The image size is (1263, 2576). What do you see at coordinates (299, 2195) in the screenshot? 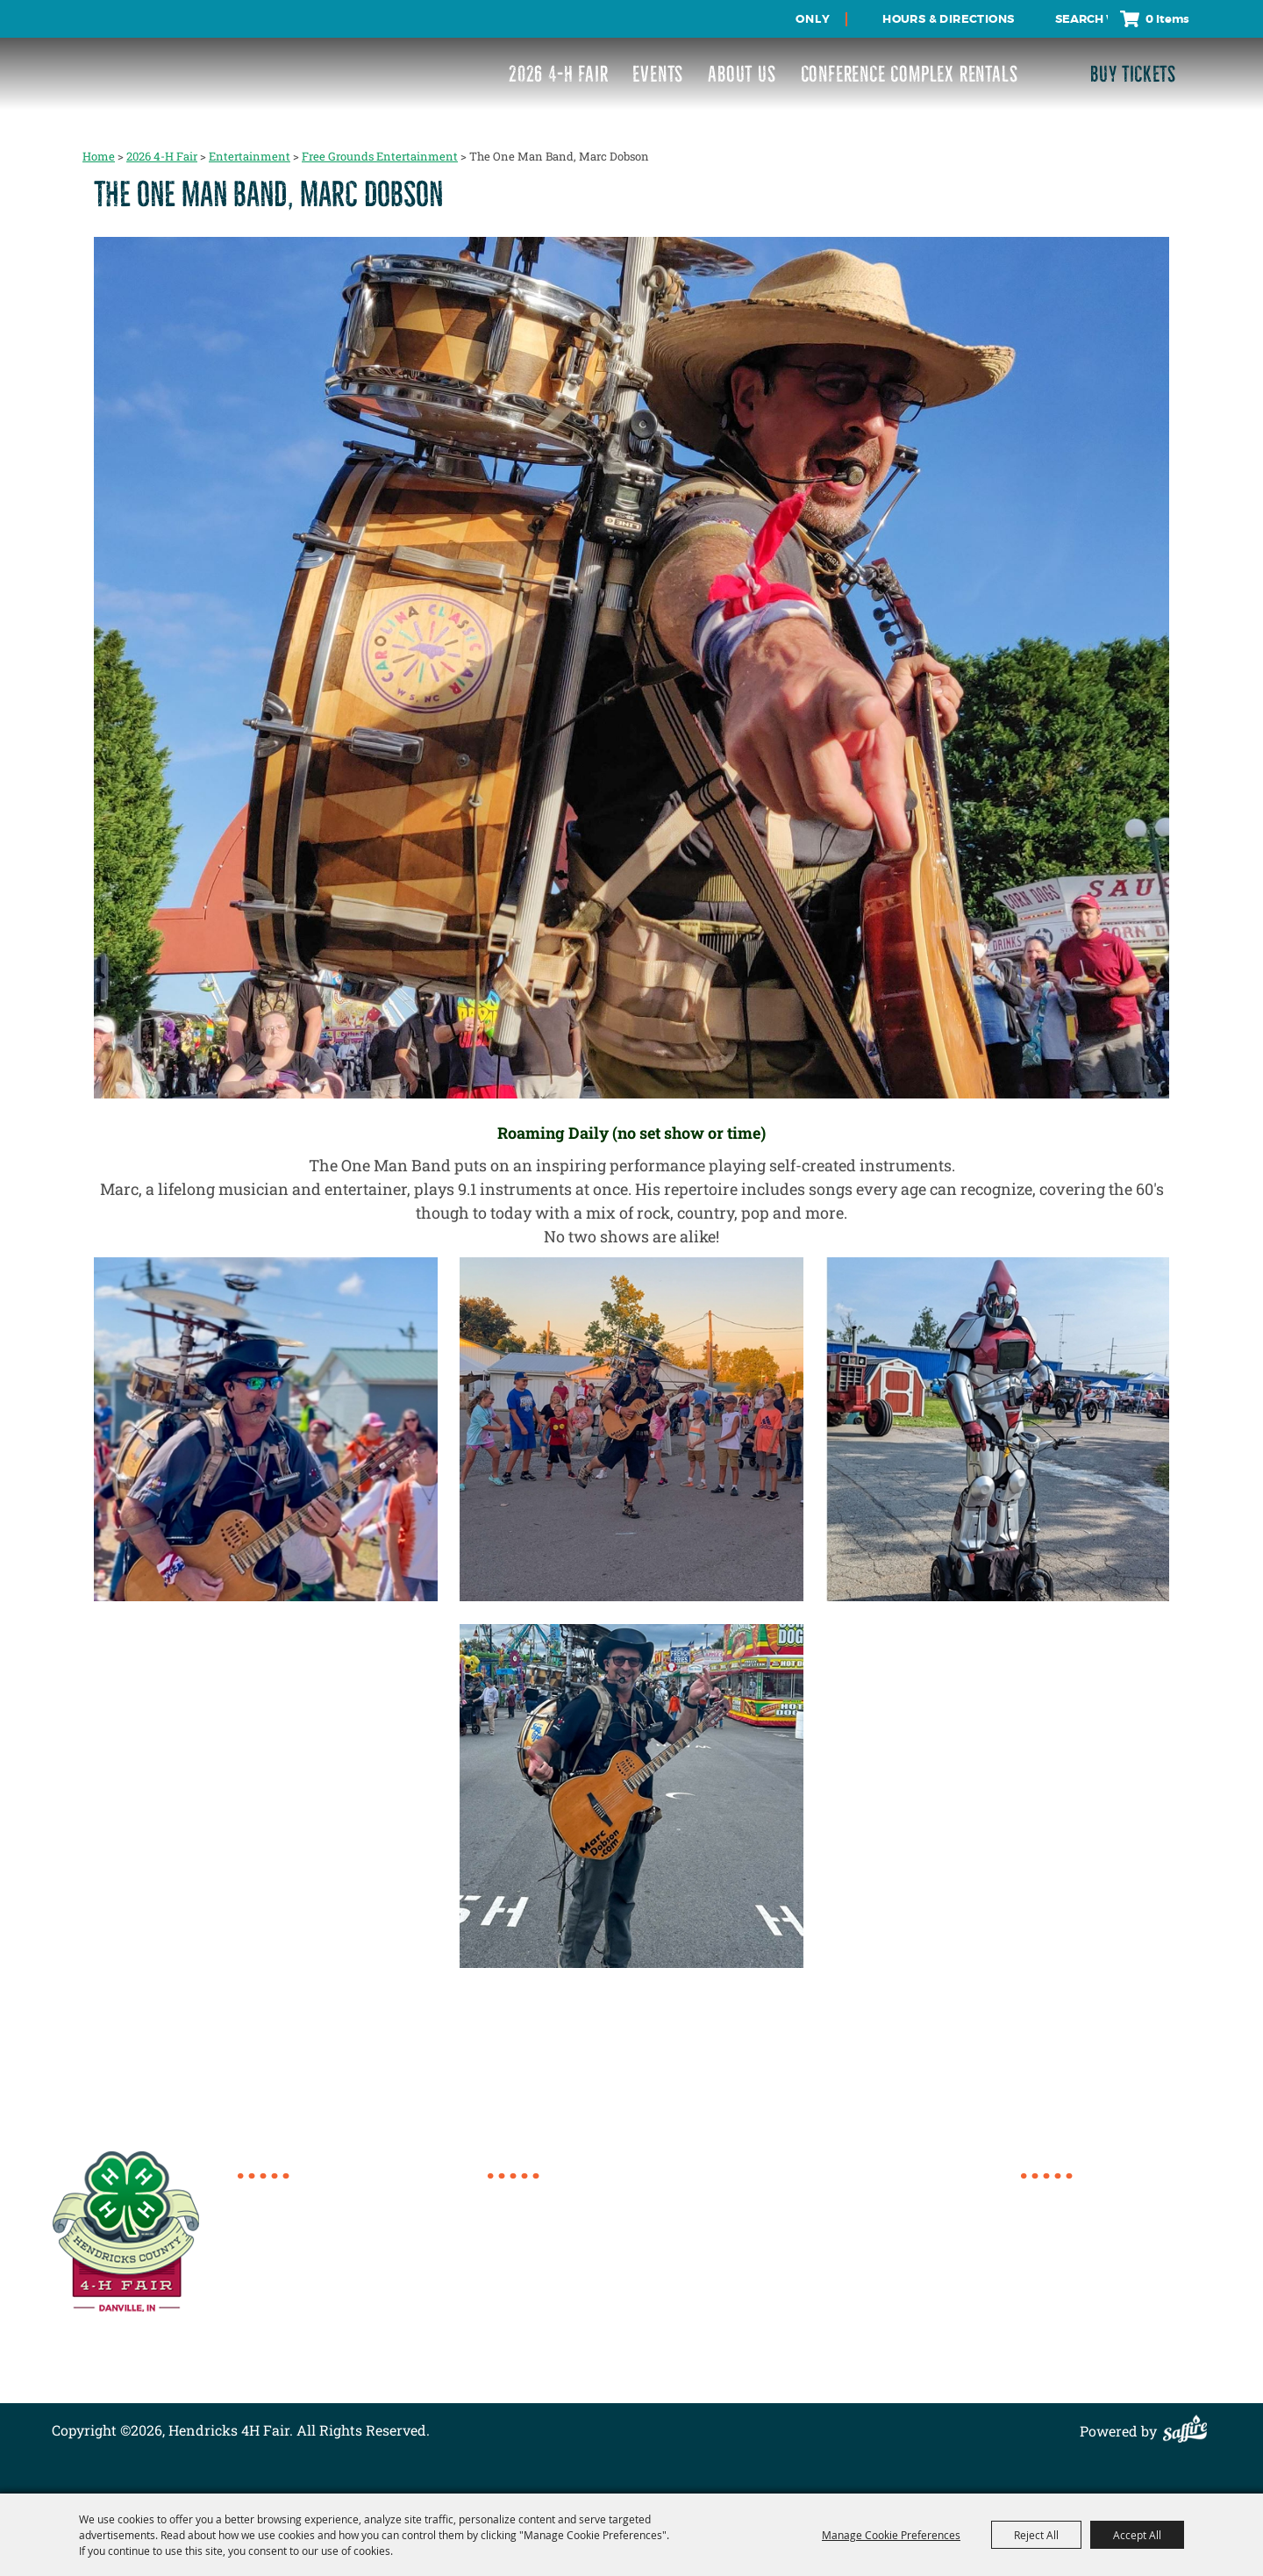
I see `317.718.6154` at bounding box center [299, 2195].